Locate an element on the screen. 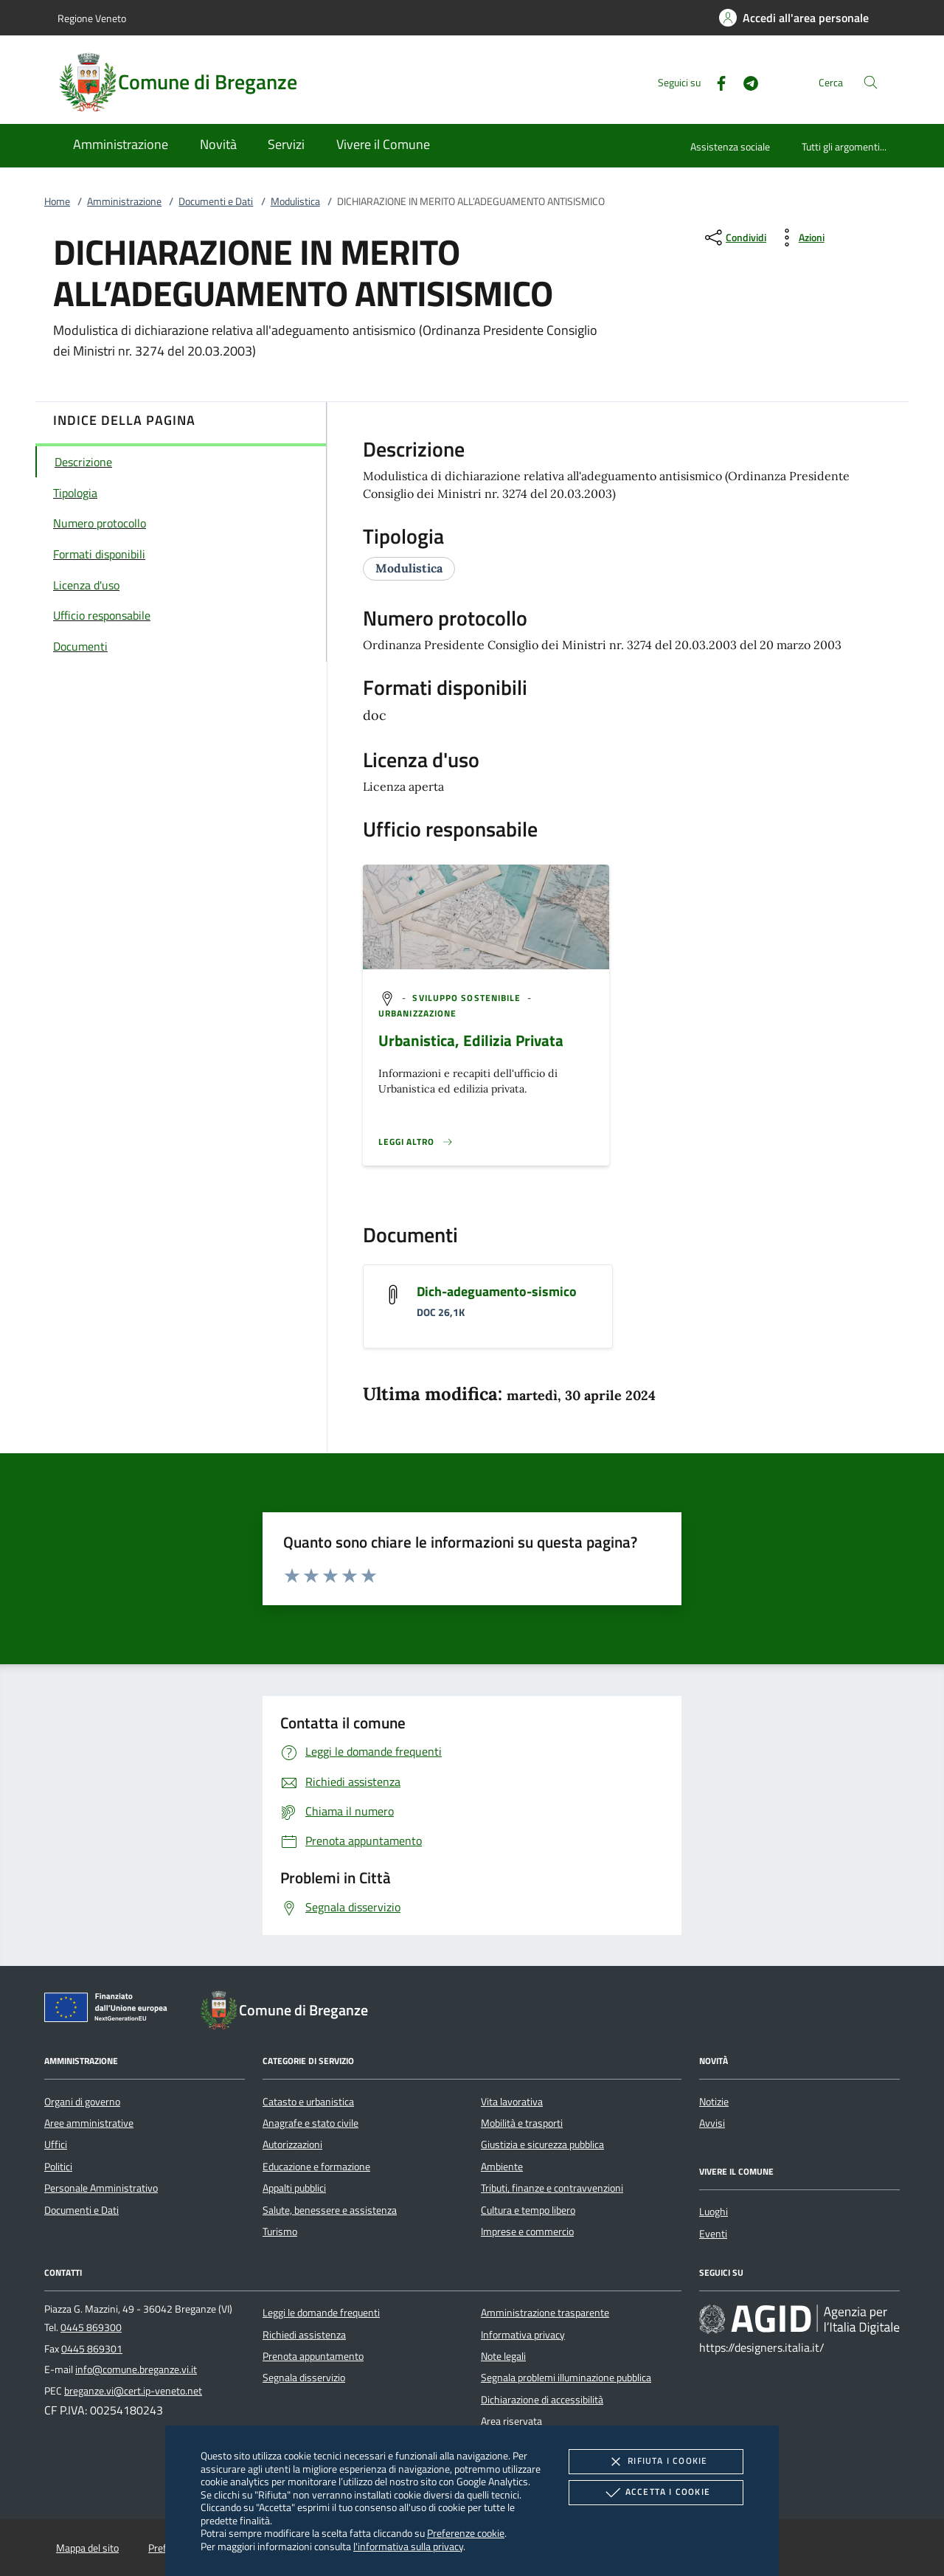  0445 869301 is located at coordinates (91, 2349).